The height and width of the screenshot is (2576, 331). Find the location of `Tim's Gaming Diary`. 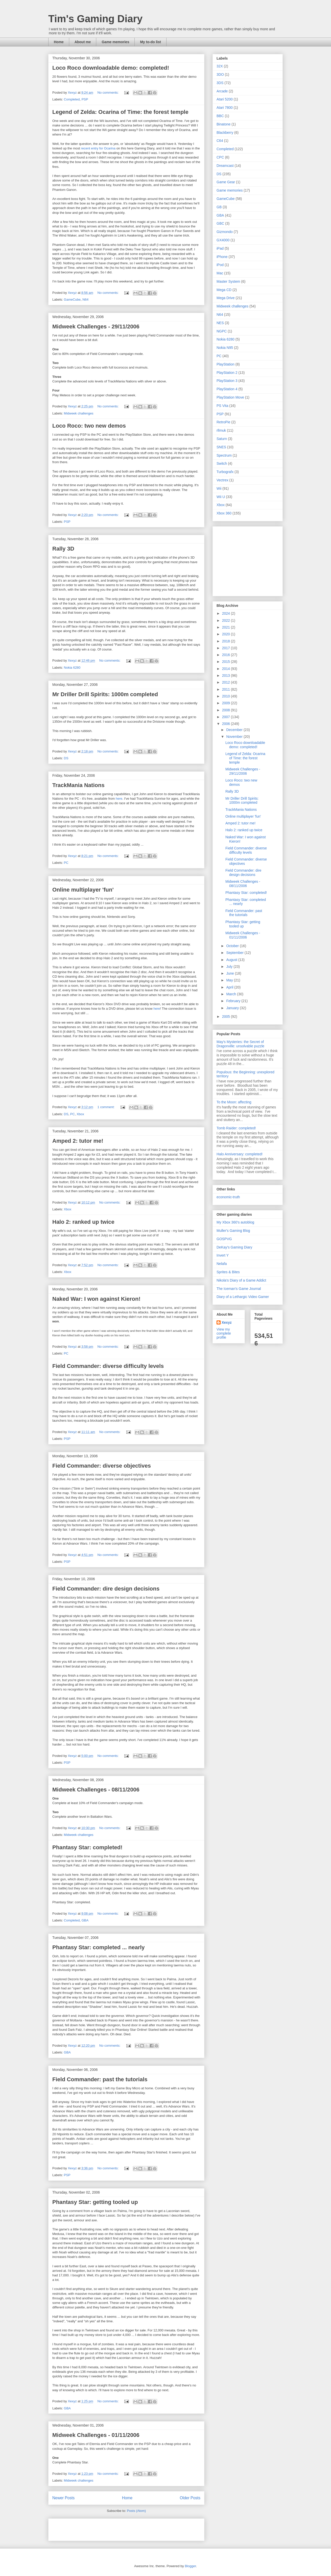

Tim's Gaming Diary is located at coordinates (95, 18).